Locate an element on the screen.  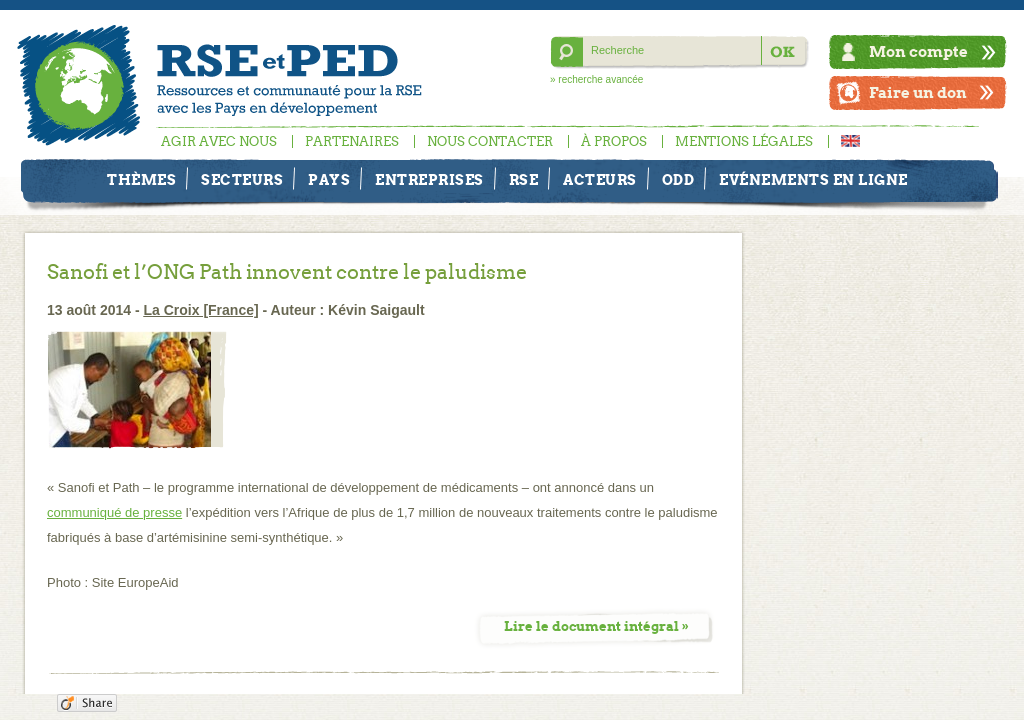
Pays is located at coordinates (329, 180).